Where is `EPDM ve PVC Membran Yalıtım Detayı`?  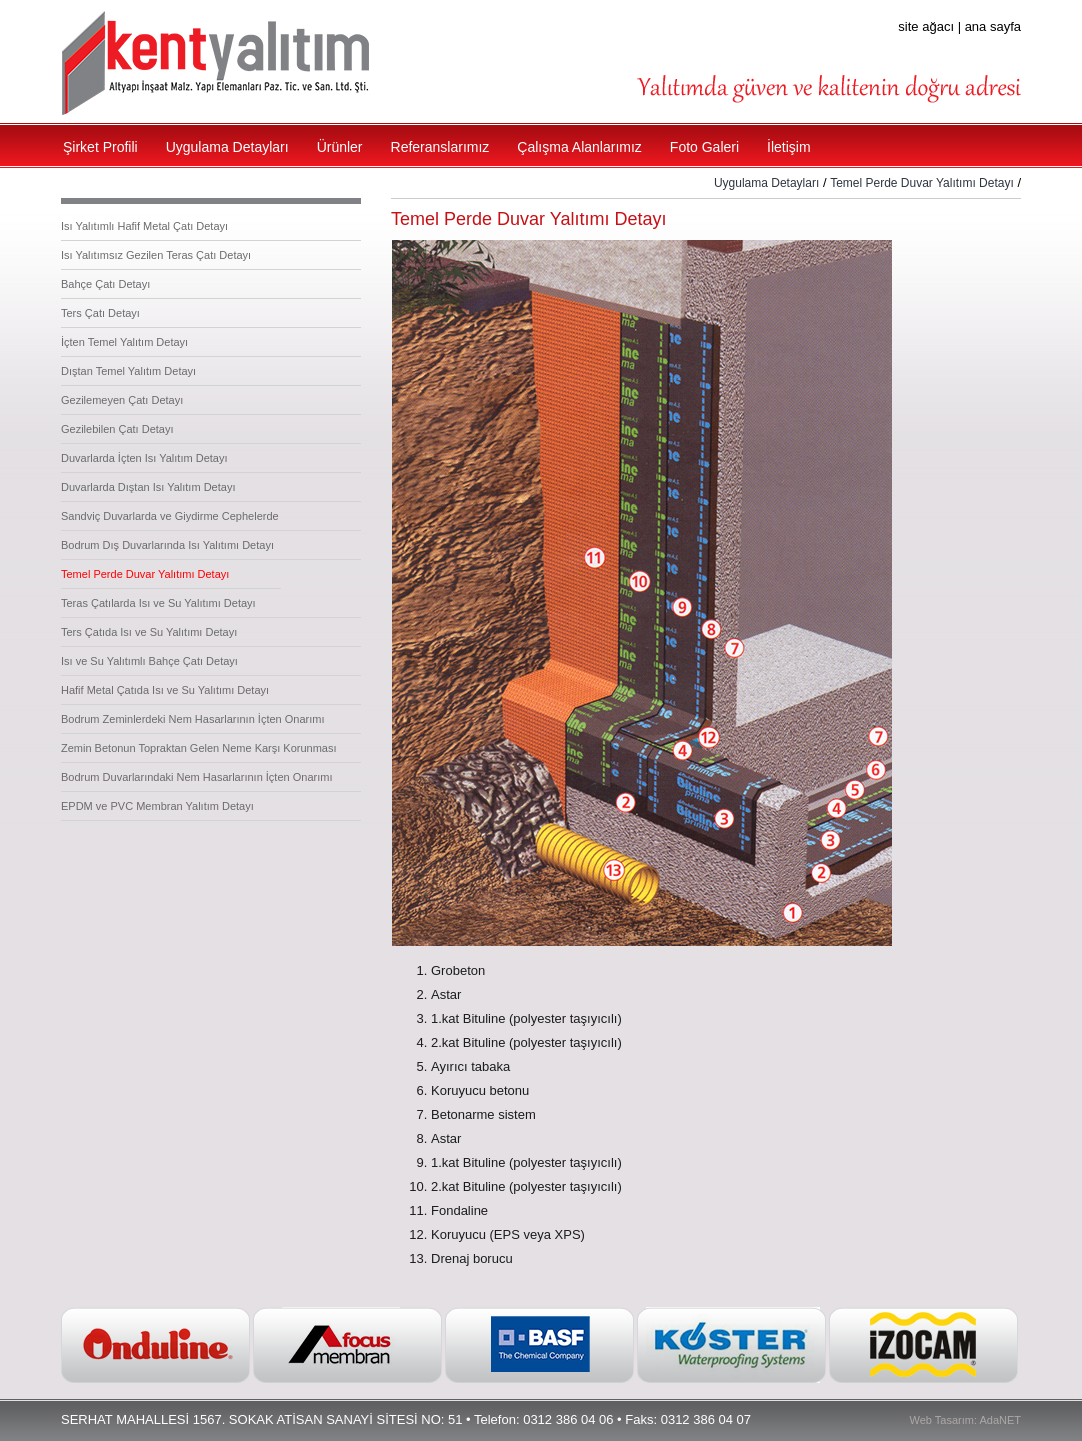
EPDM ve PVC Membran Yalıtım Detayı is located at coordinates (157, 806).